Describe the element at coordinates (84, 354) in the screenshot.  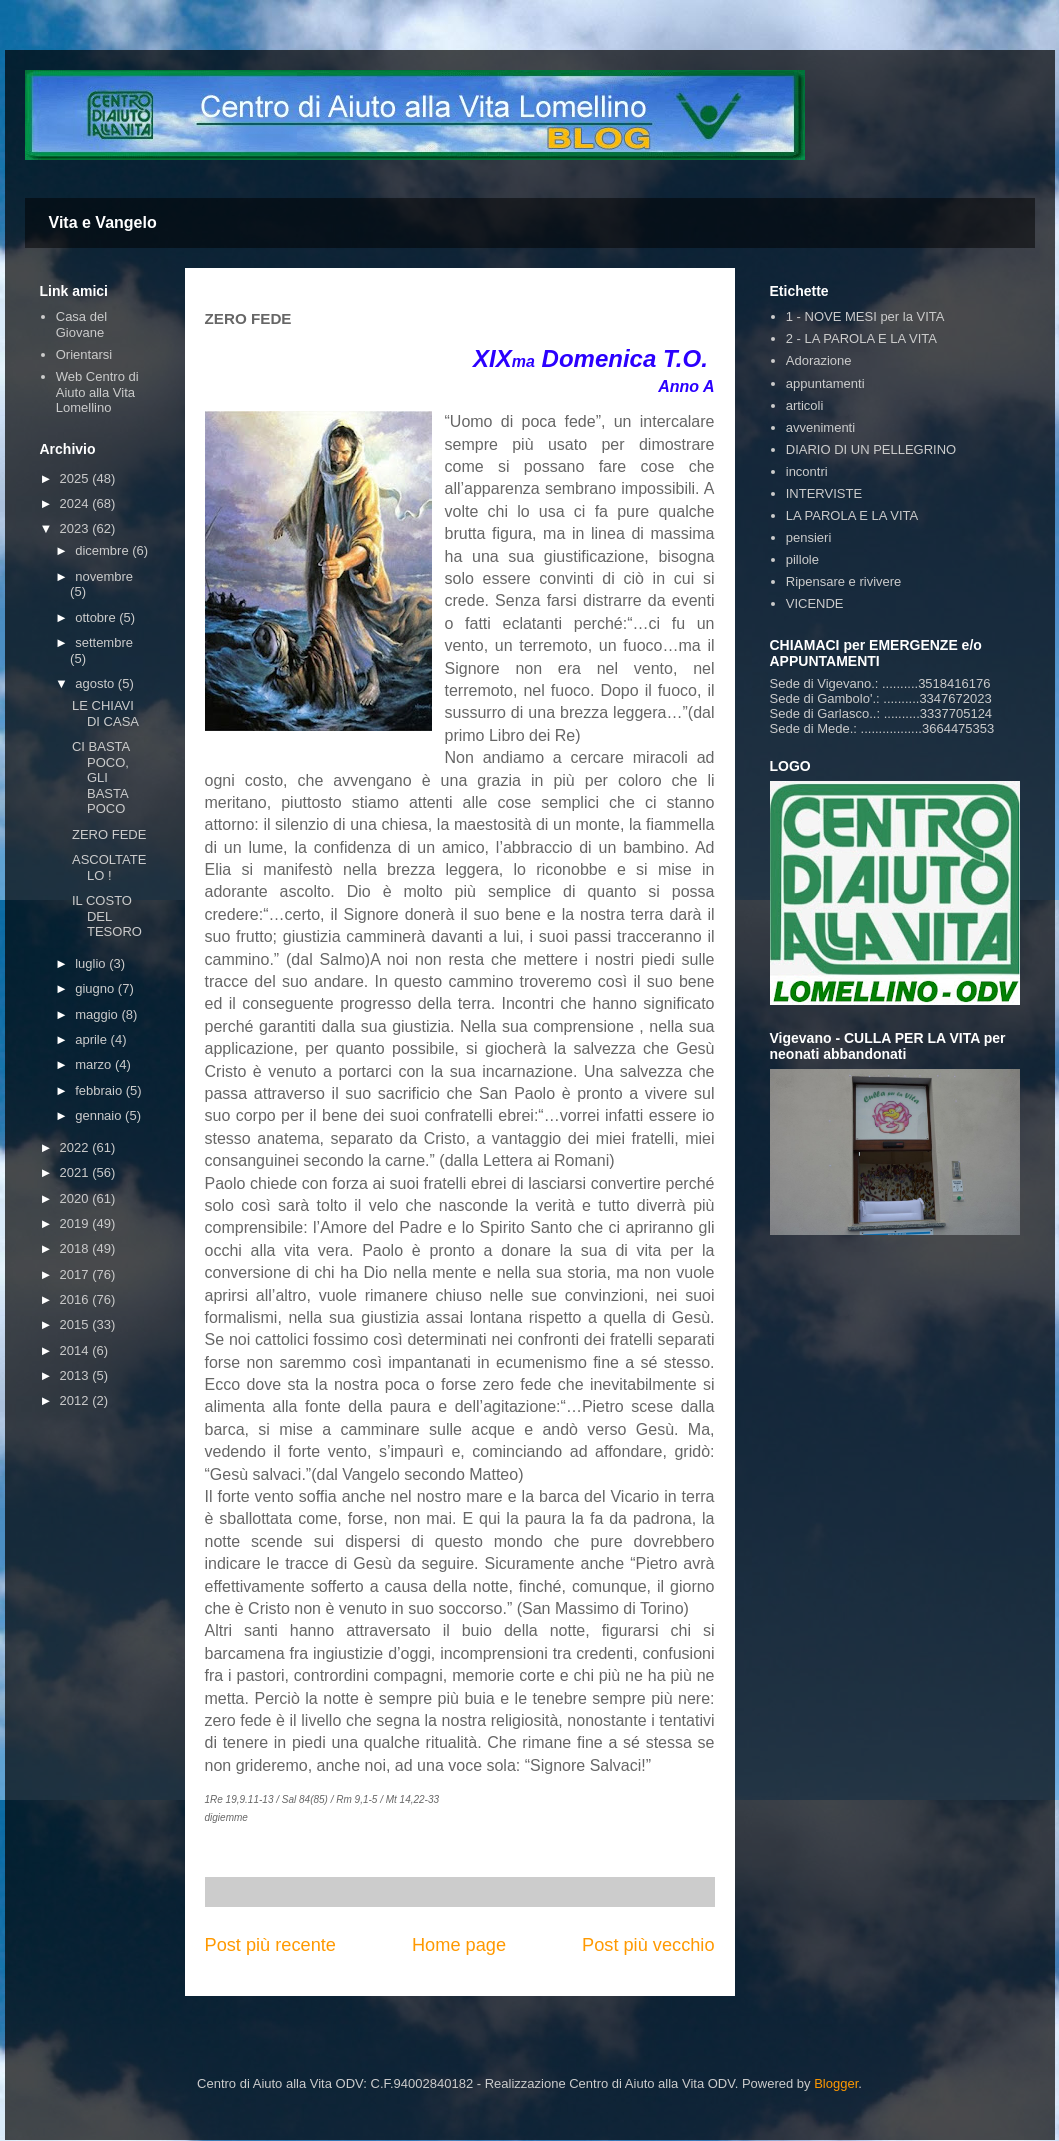
I see `Orientarsi` at that location.